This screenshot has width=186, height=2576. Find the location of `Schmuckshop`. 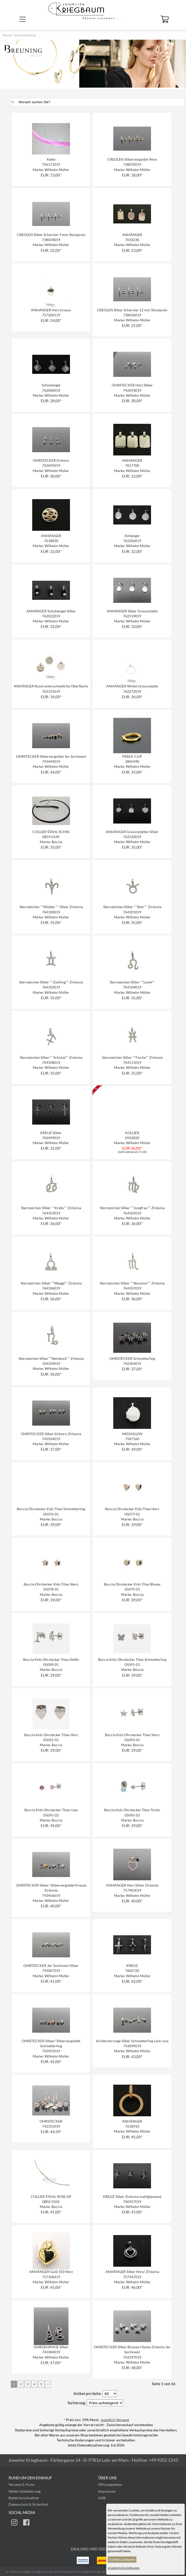

Schmuckshop is located at coordinates (25, 35).